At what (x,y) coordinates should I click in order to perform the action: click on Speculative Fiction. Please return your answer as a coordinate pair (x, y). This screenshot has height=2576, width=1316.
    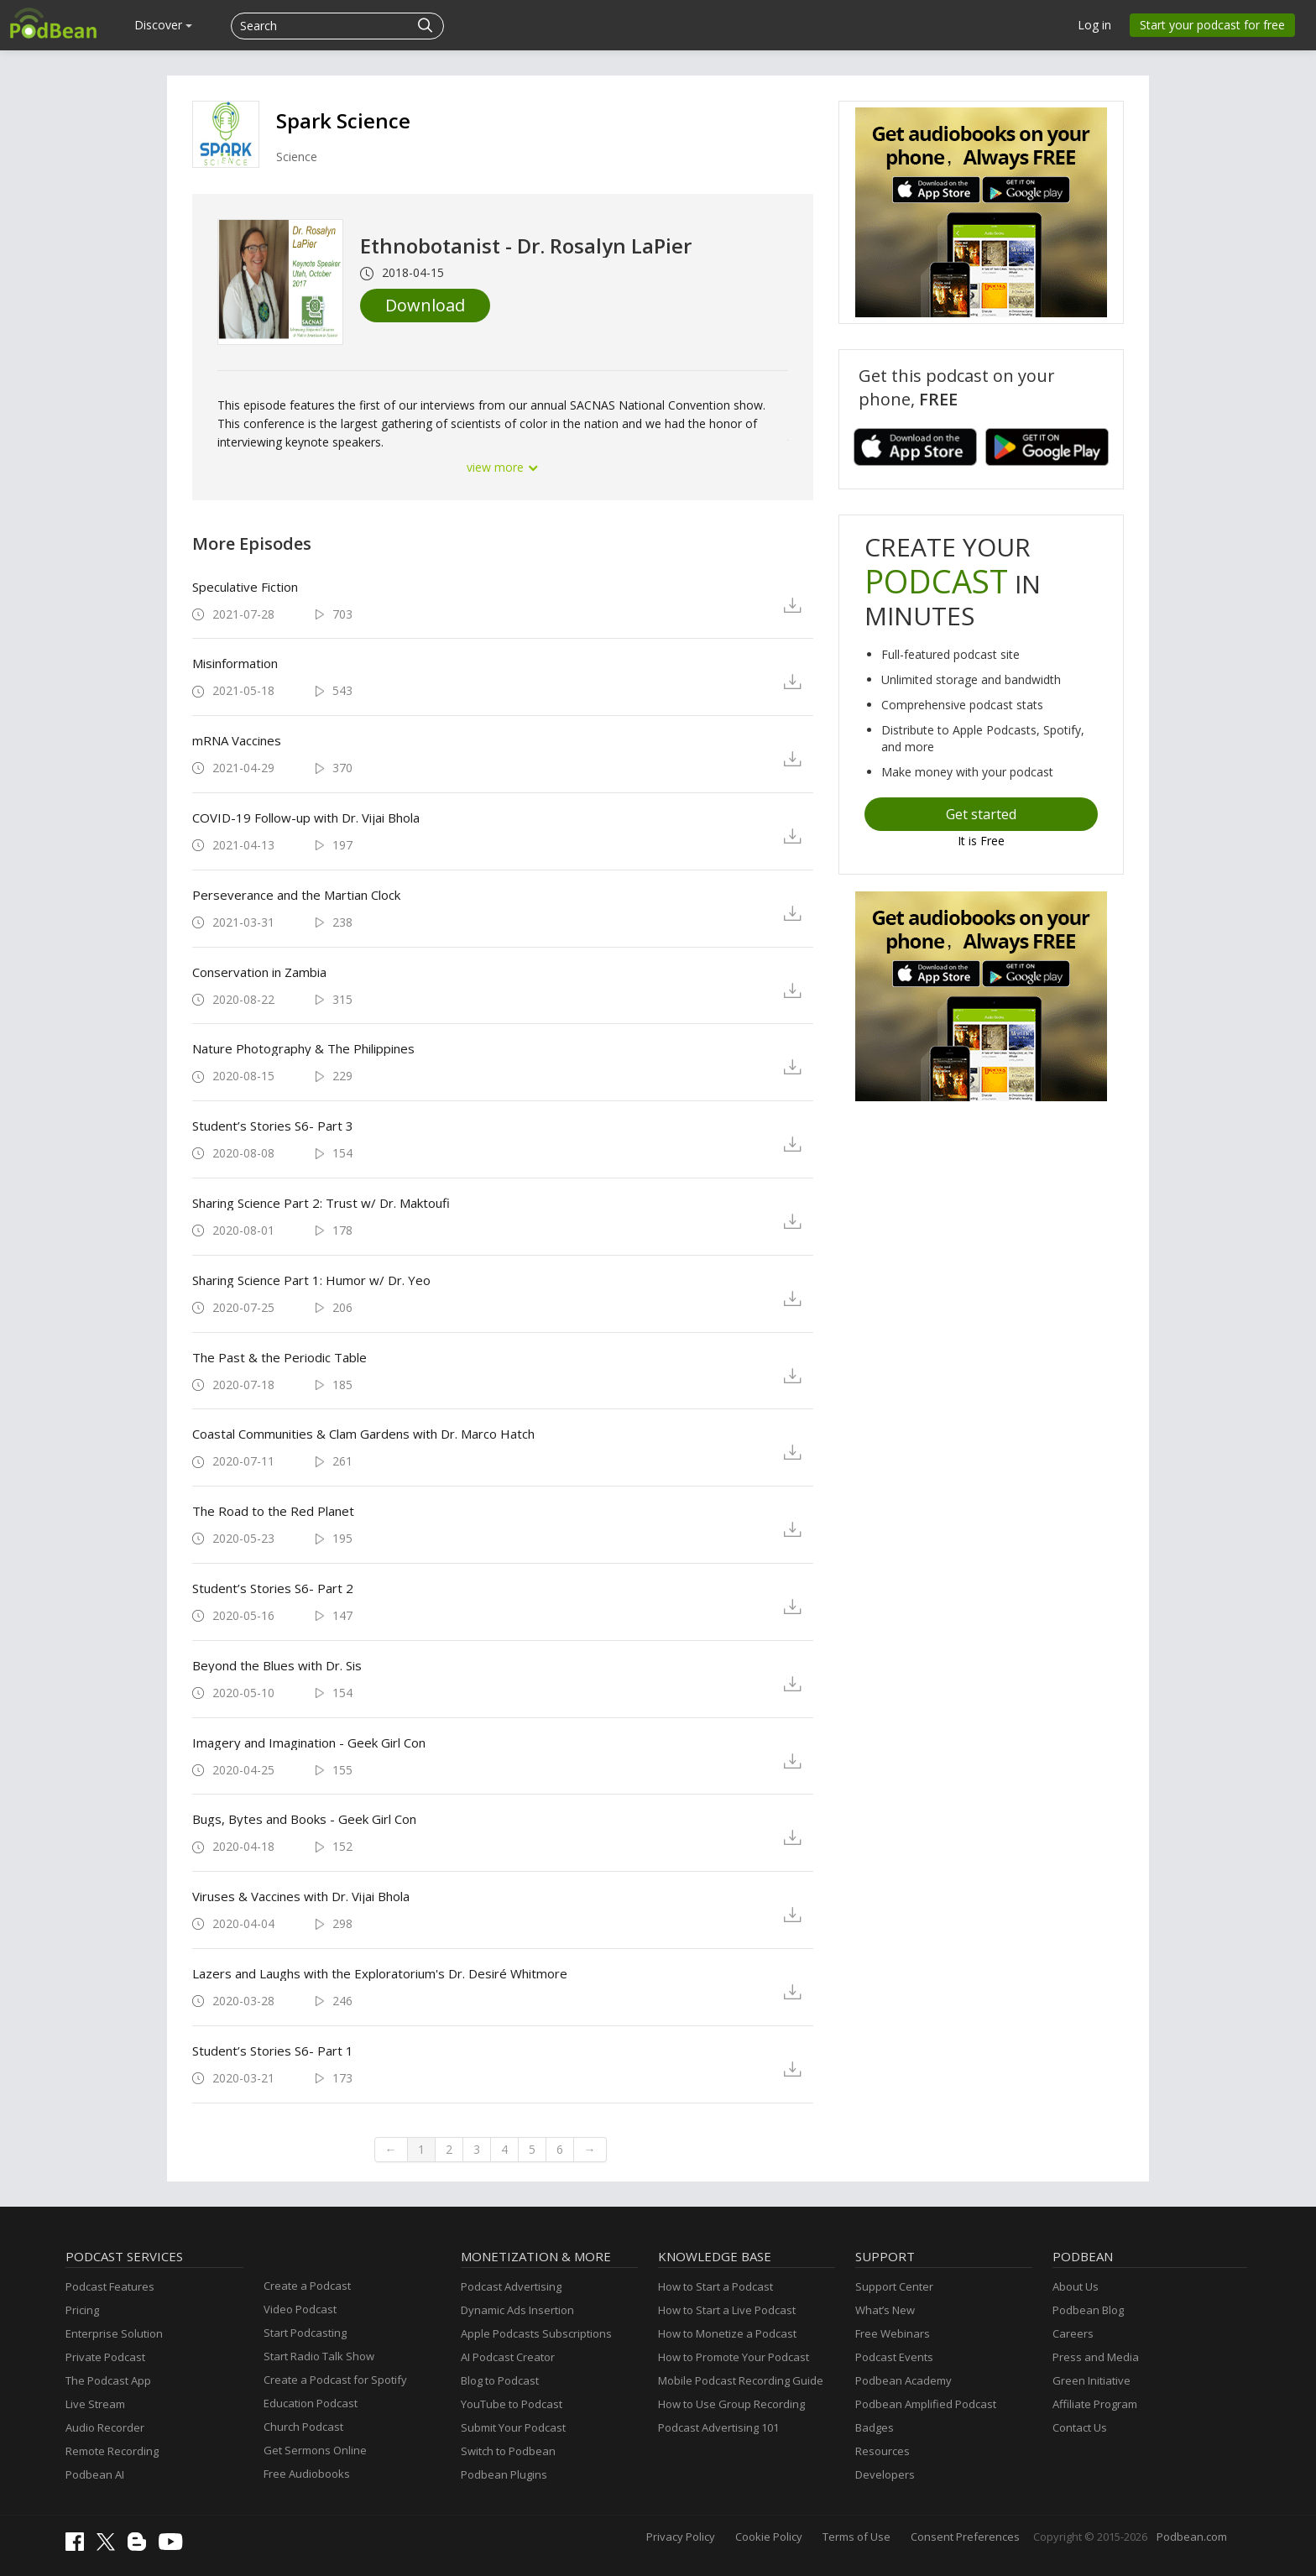
    Looking at the image, I should click on (245, 586).